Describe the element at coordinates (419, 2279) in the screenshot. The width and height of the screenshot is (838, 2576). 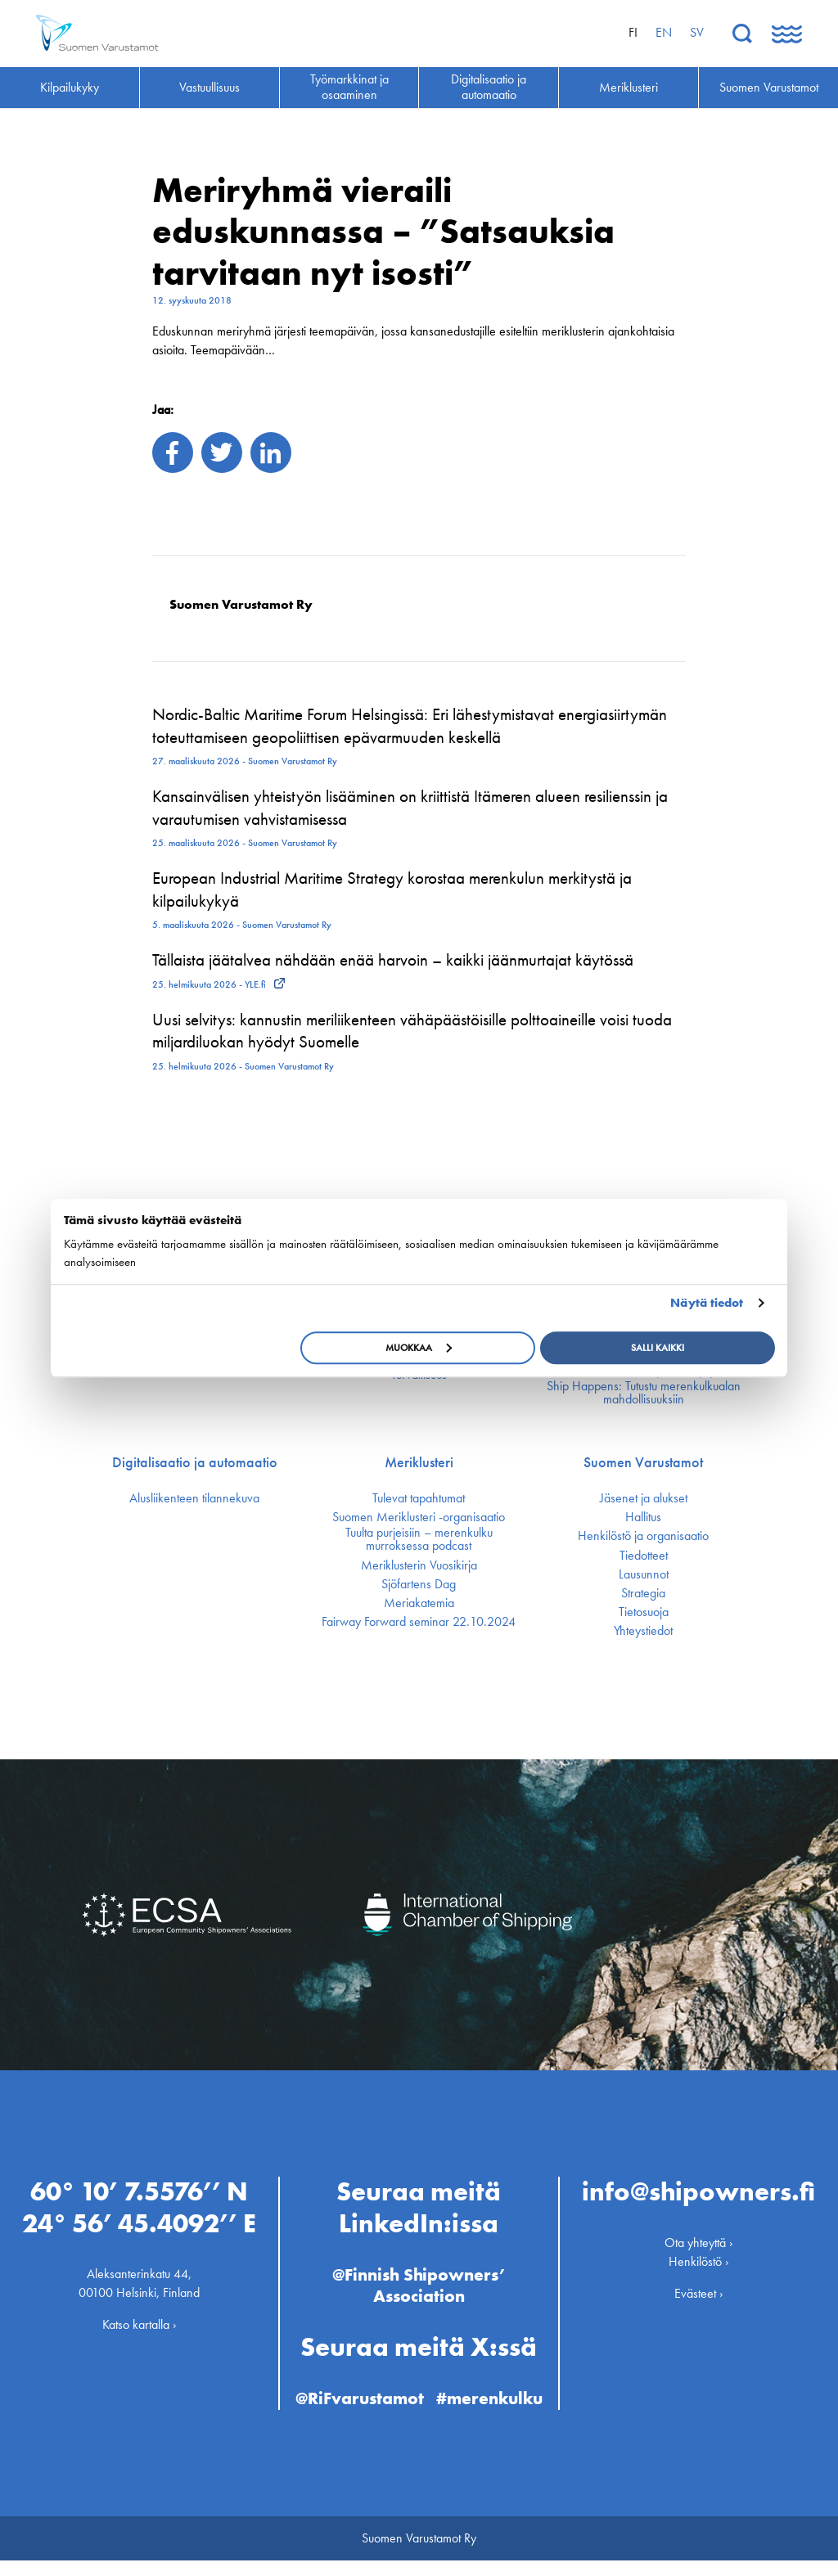
I see `@Finnish Shipowners’ Association` at that location.